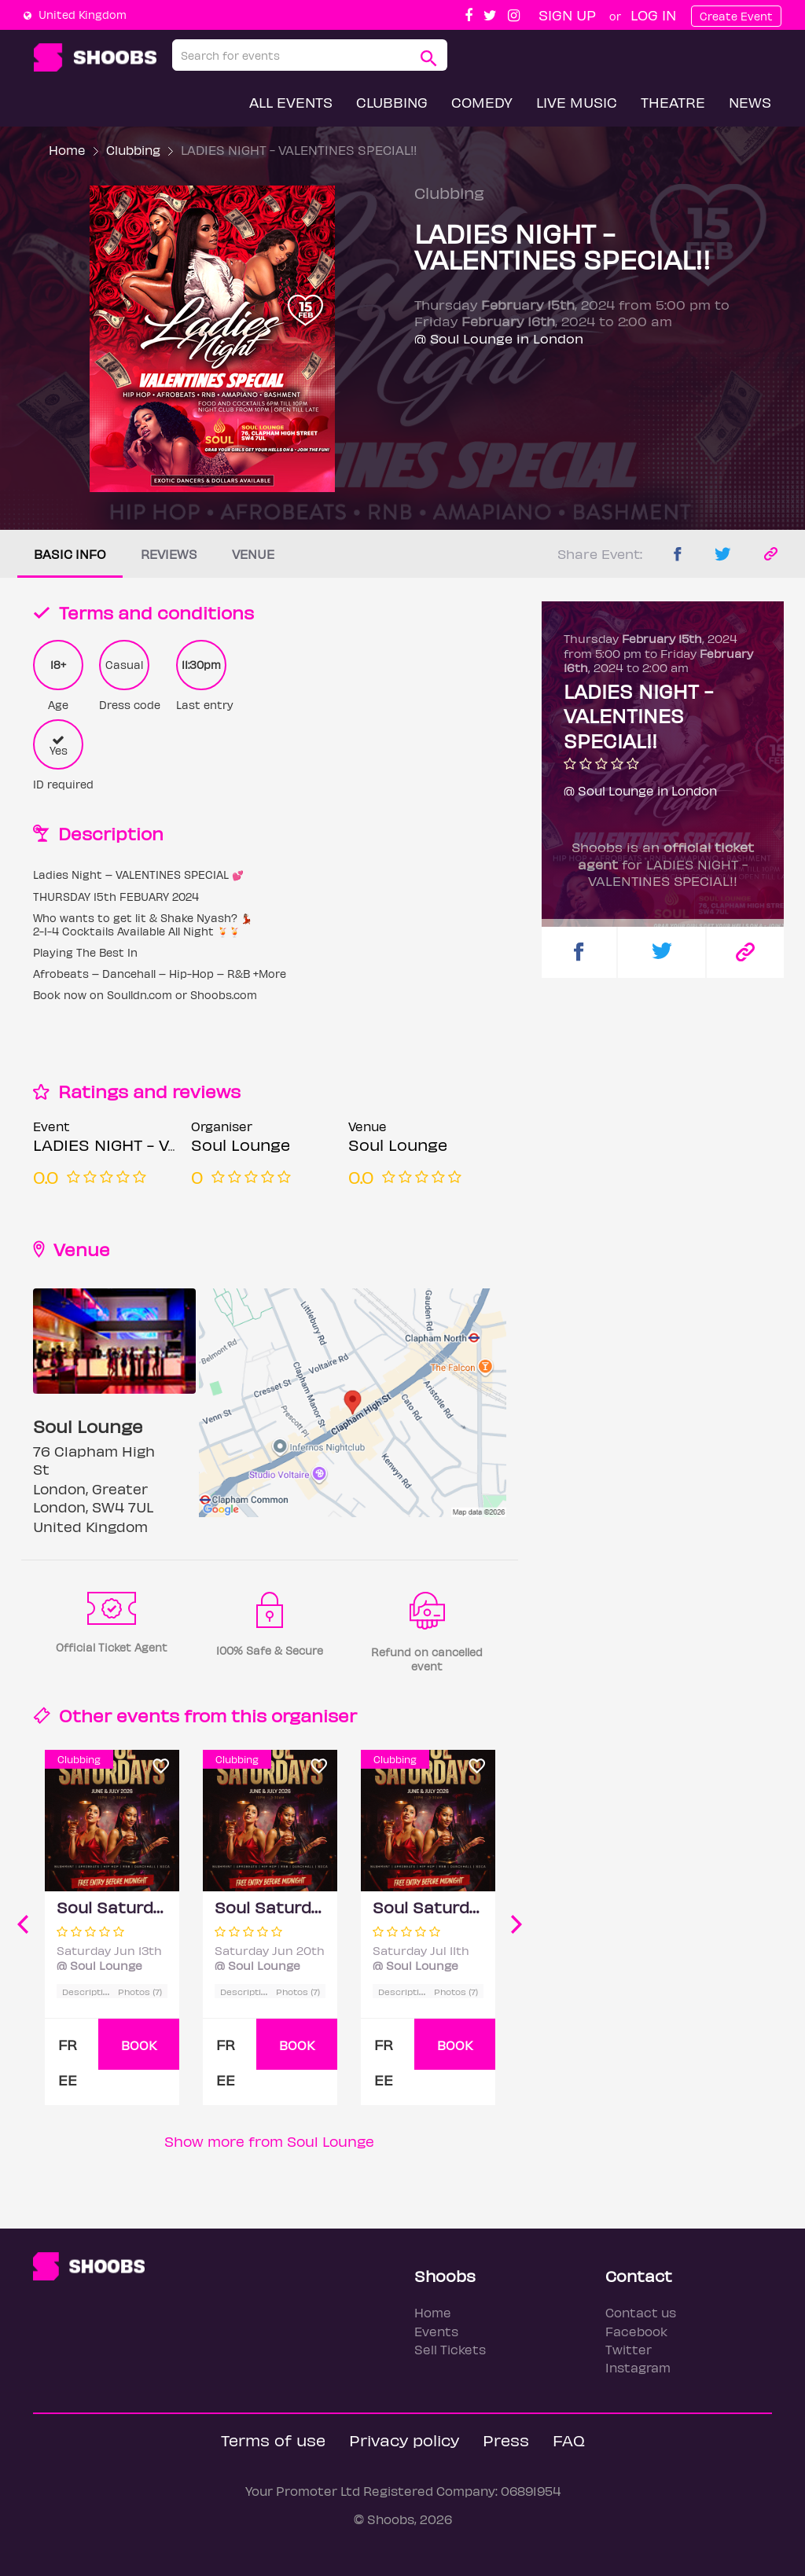 This screenshot has height=2576, width=805. Describe the element at coordinates (506, 2439) in the screenshot. I see `Press` at that location.